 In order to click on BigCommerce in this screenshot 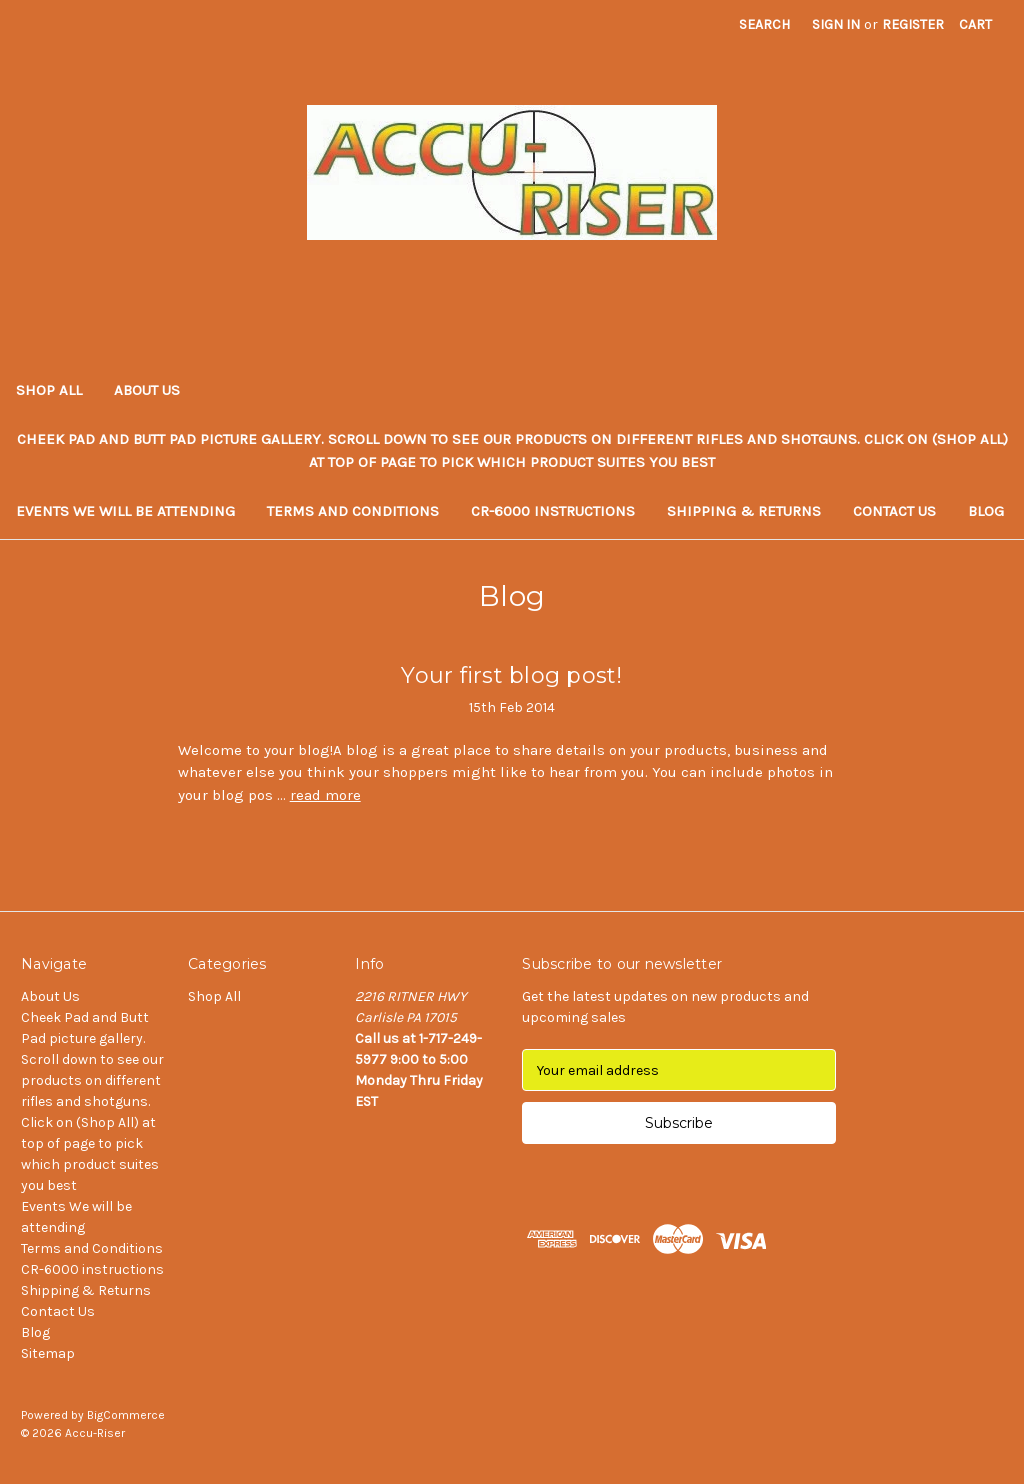, I will do `click(126, 1415)`.